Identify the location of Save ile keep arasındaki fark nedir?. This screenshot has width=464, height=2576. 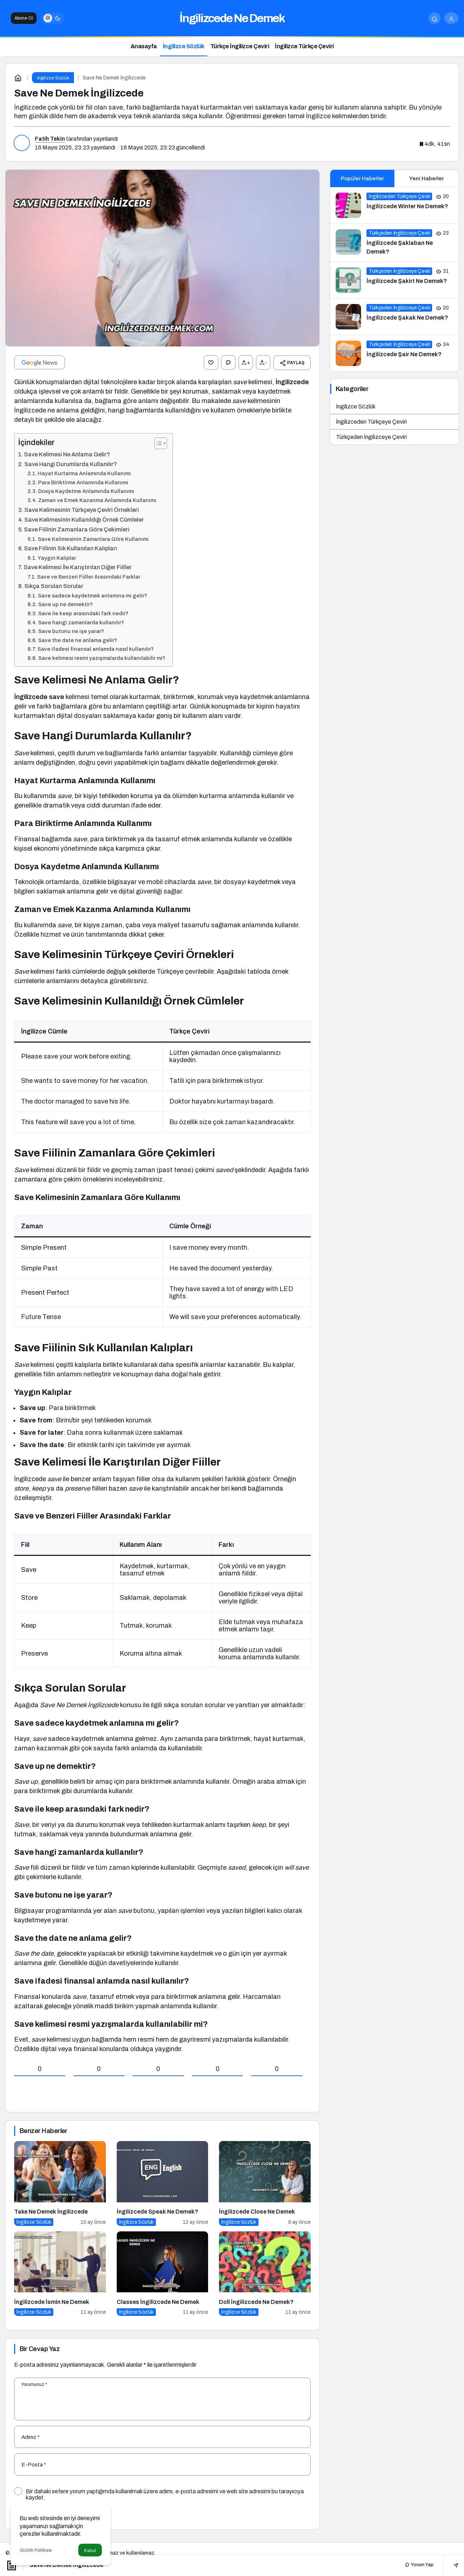
(83, 613).